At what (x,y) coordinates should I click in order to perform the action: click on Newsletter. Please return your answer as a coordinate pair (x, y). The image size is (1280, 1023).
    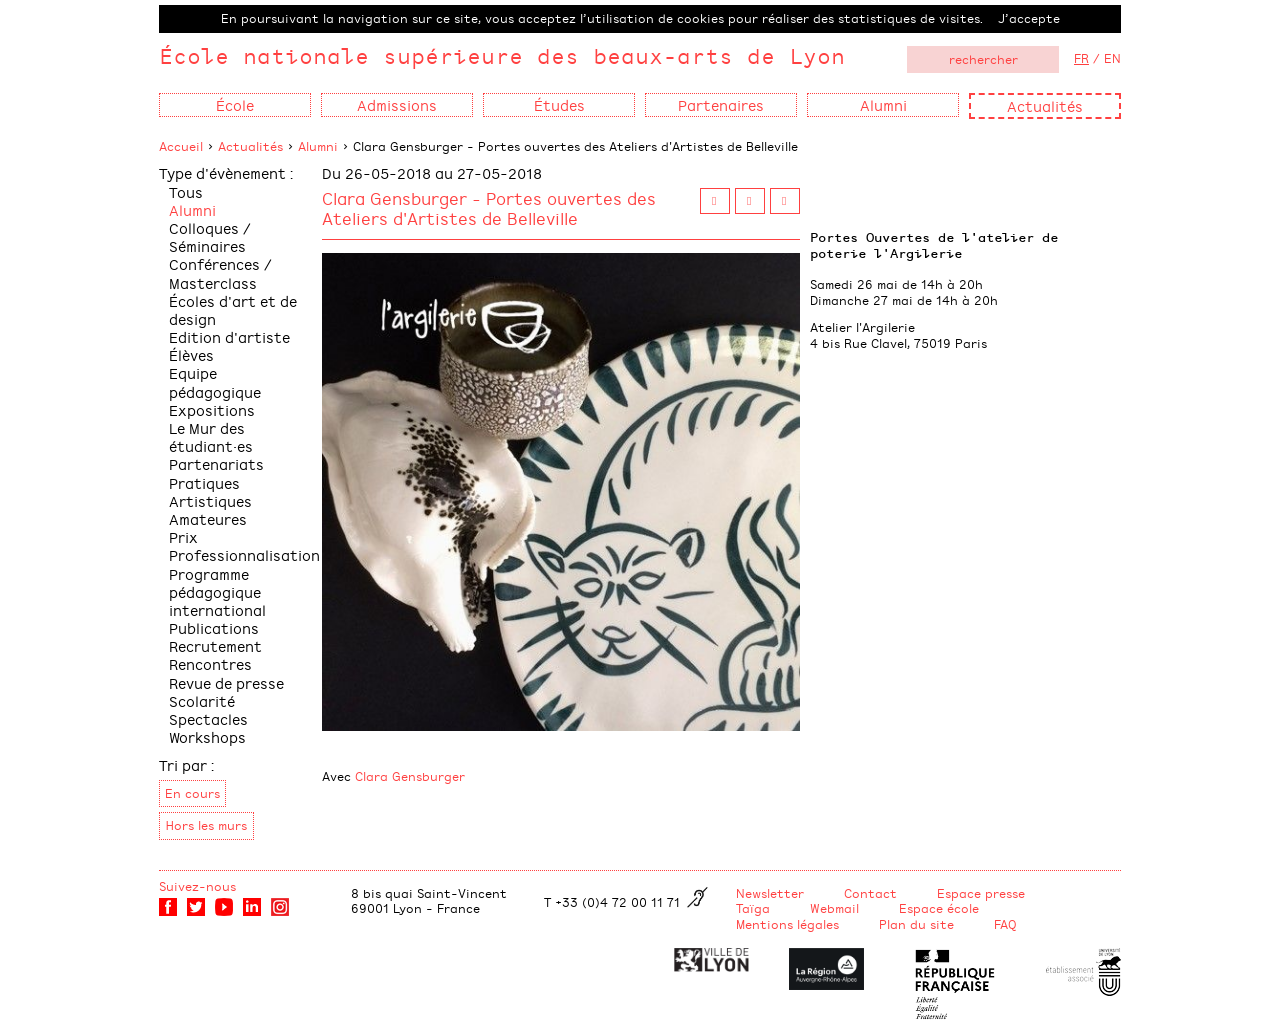
    Looking at the image, I should click on (770, 893).